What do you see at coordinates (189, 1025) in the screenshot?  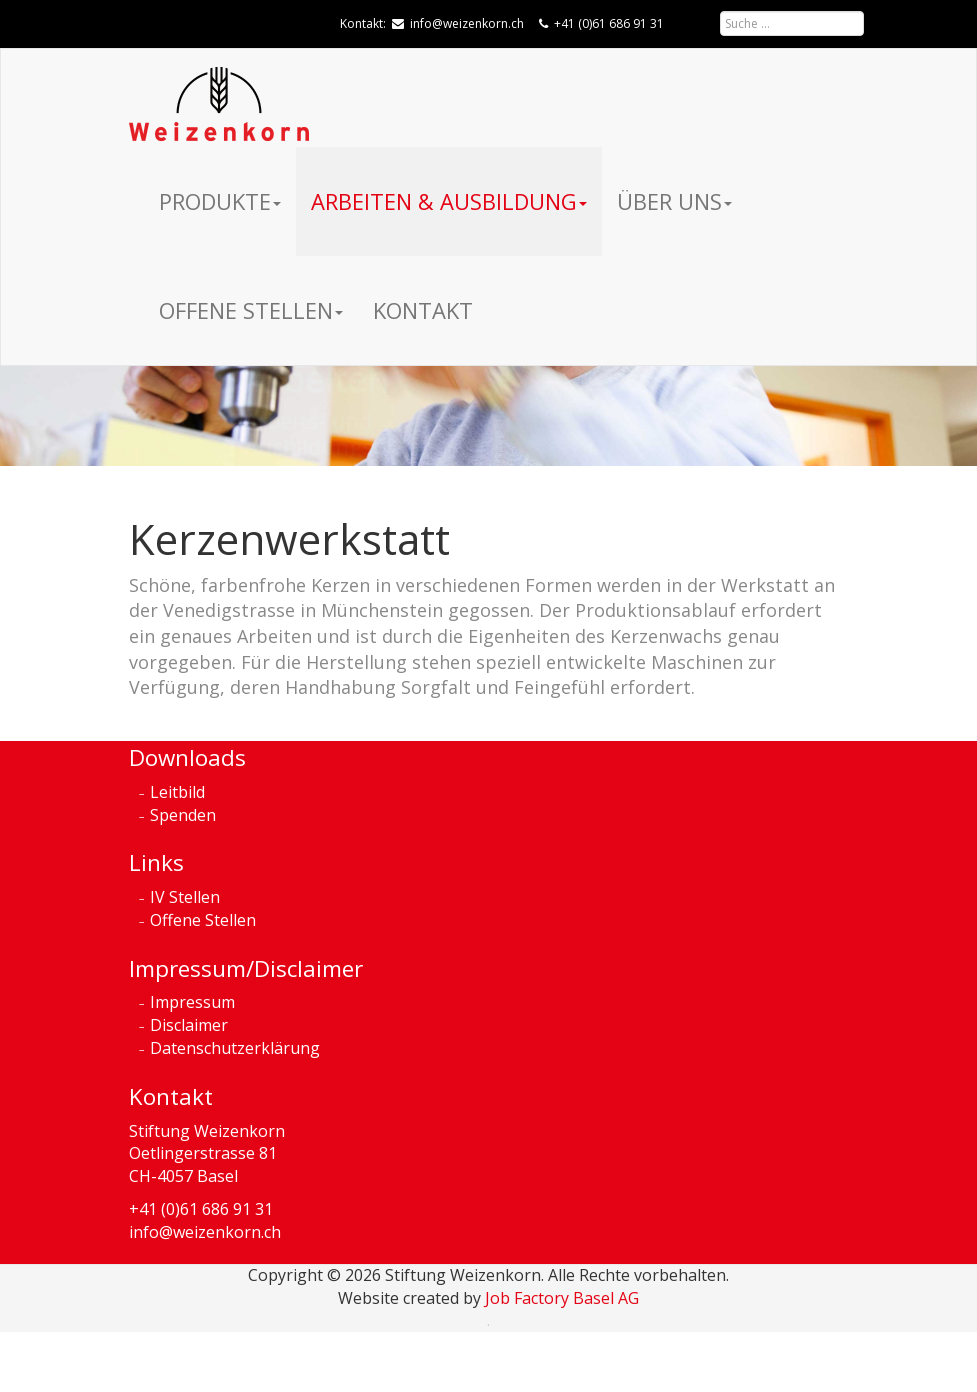 I see `Disclaimer` at bounding box center [189, 1025].